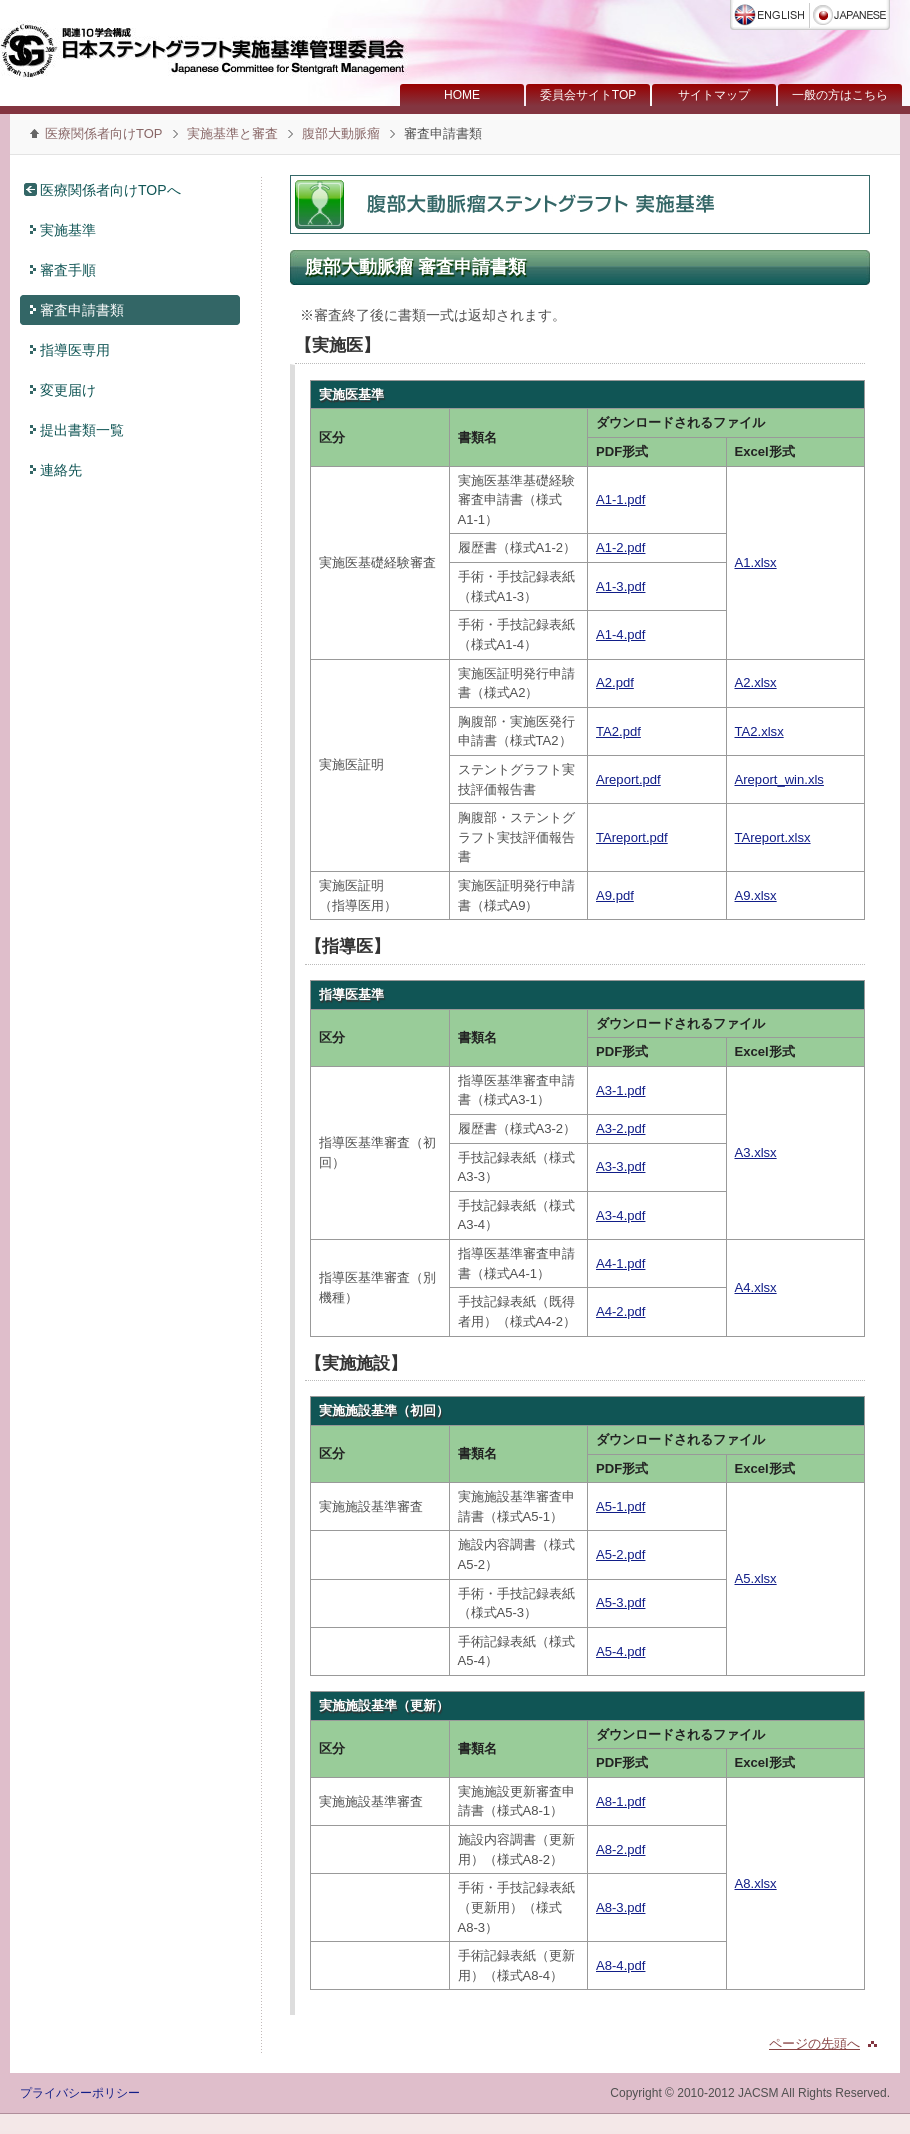  What do you see at coordinates (80, 2093) in the screenshot?
I see `プライバシーポリシー` at bounding box center [80, 2093].